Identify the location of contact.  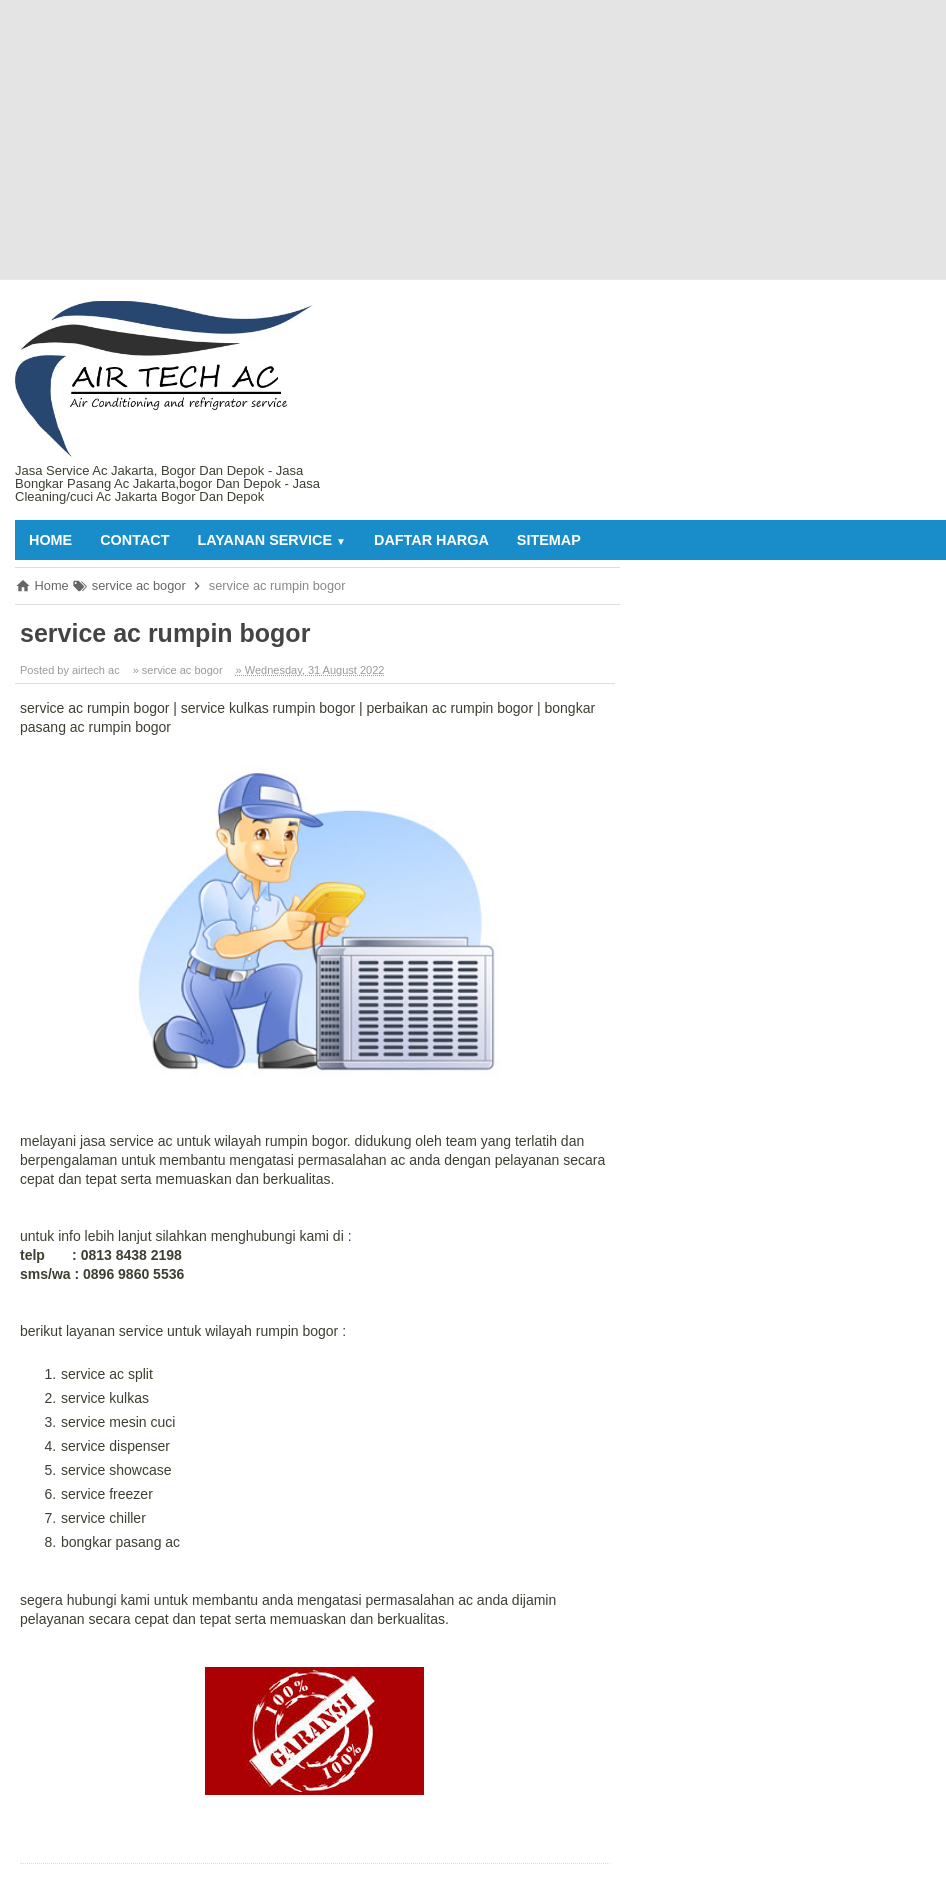
(134, 540).